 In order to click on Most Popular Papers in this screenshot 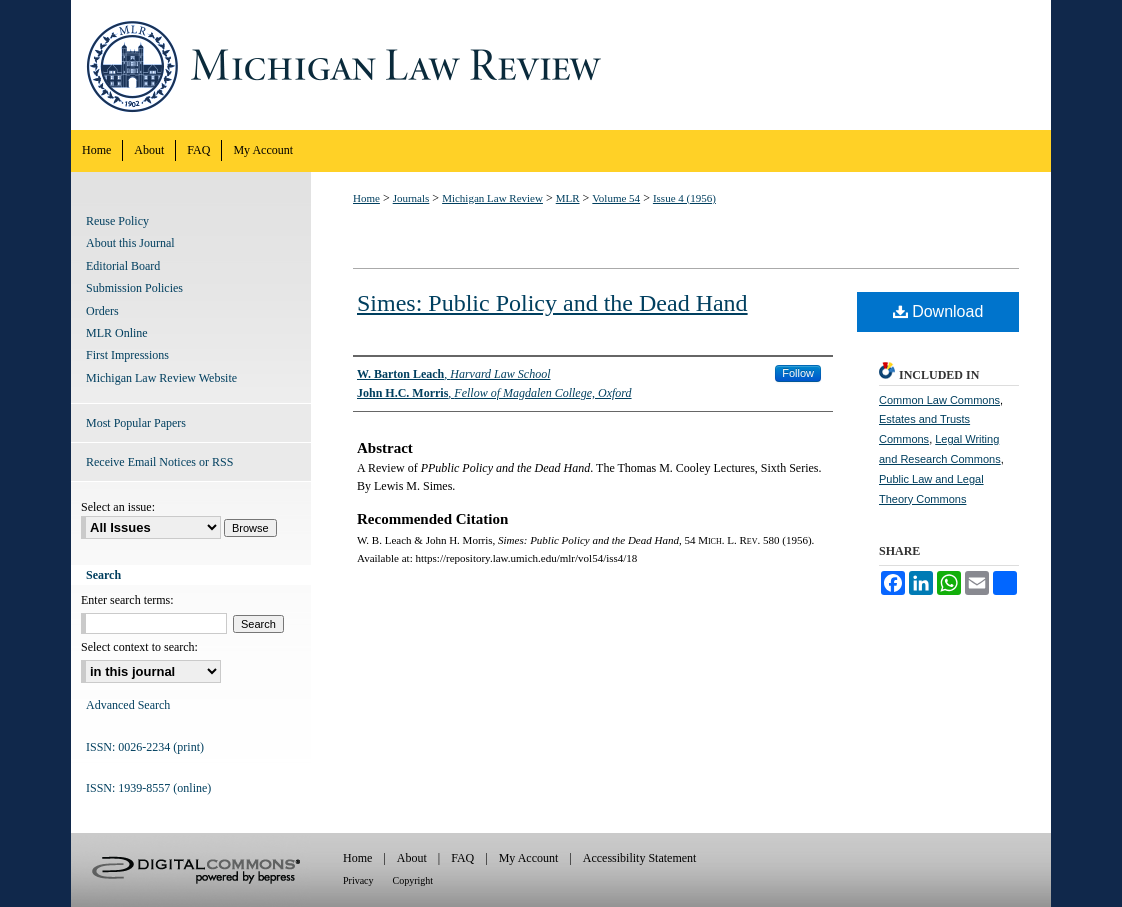, I will do `click(136, 423)`.